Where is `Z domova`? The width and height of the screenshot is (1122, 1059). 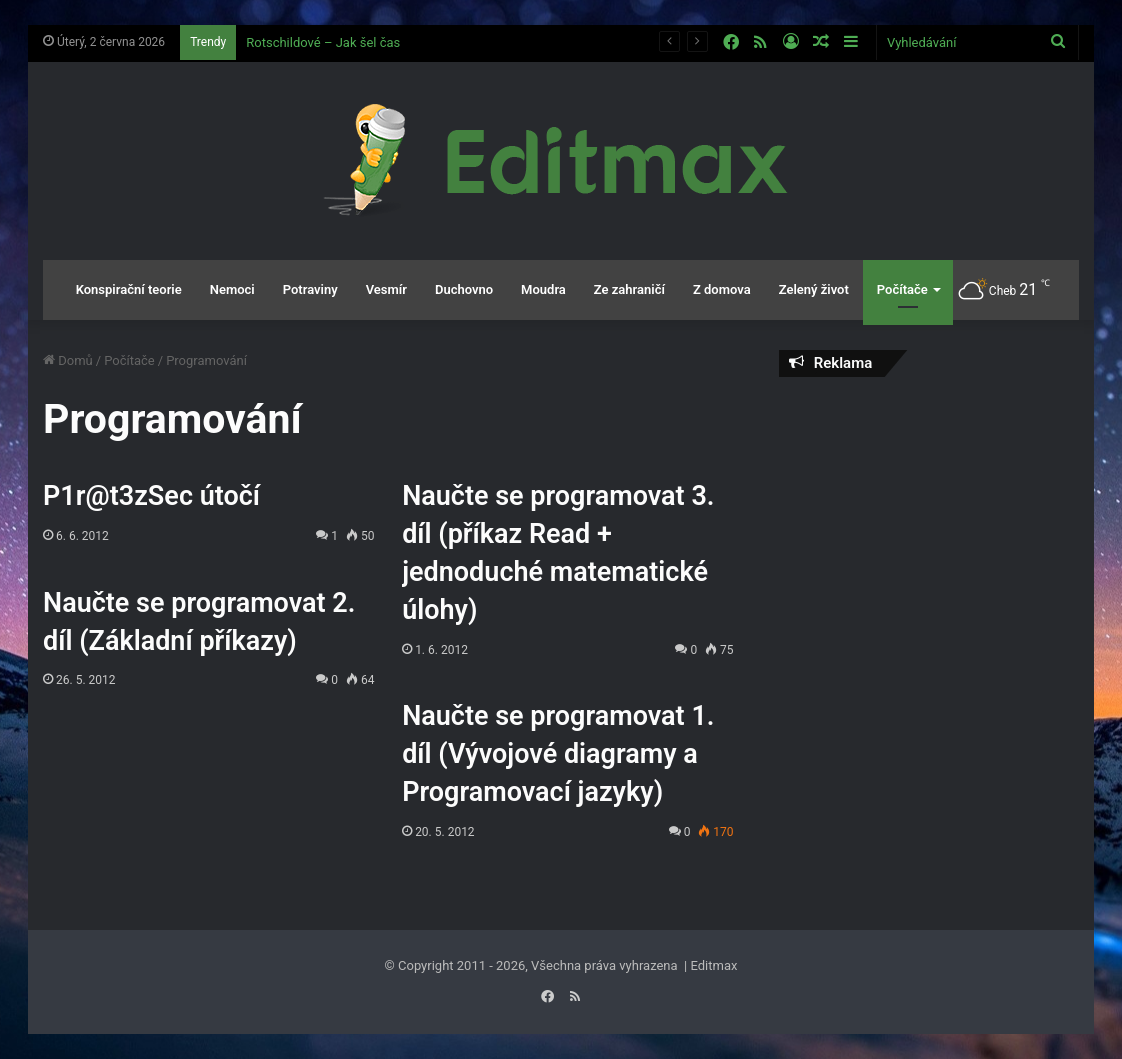
Z domova is located at coordinates (722, 289).